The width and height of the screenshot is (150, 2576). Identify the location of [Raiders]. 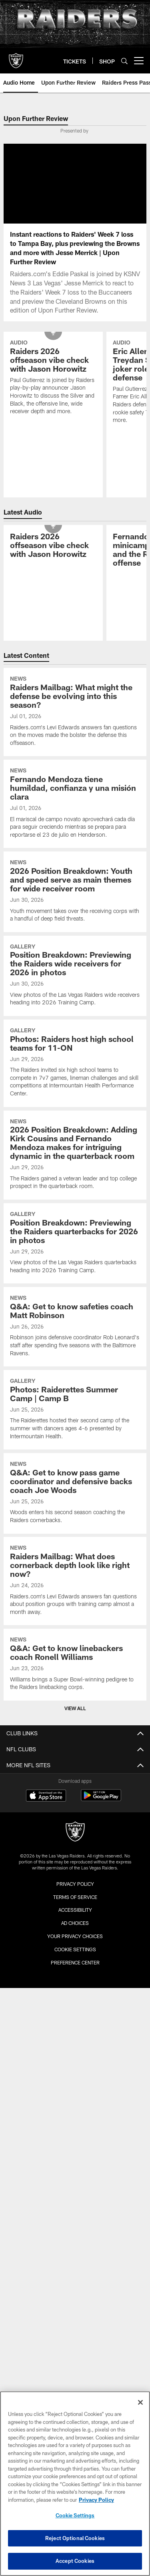
(75, 1832).